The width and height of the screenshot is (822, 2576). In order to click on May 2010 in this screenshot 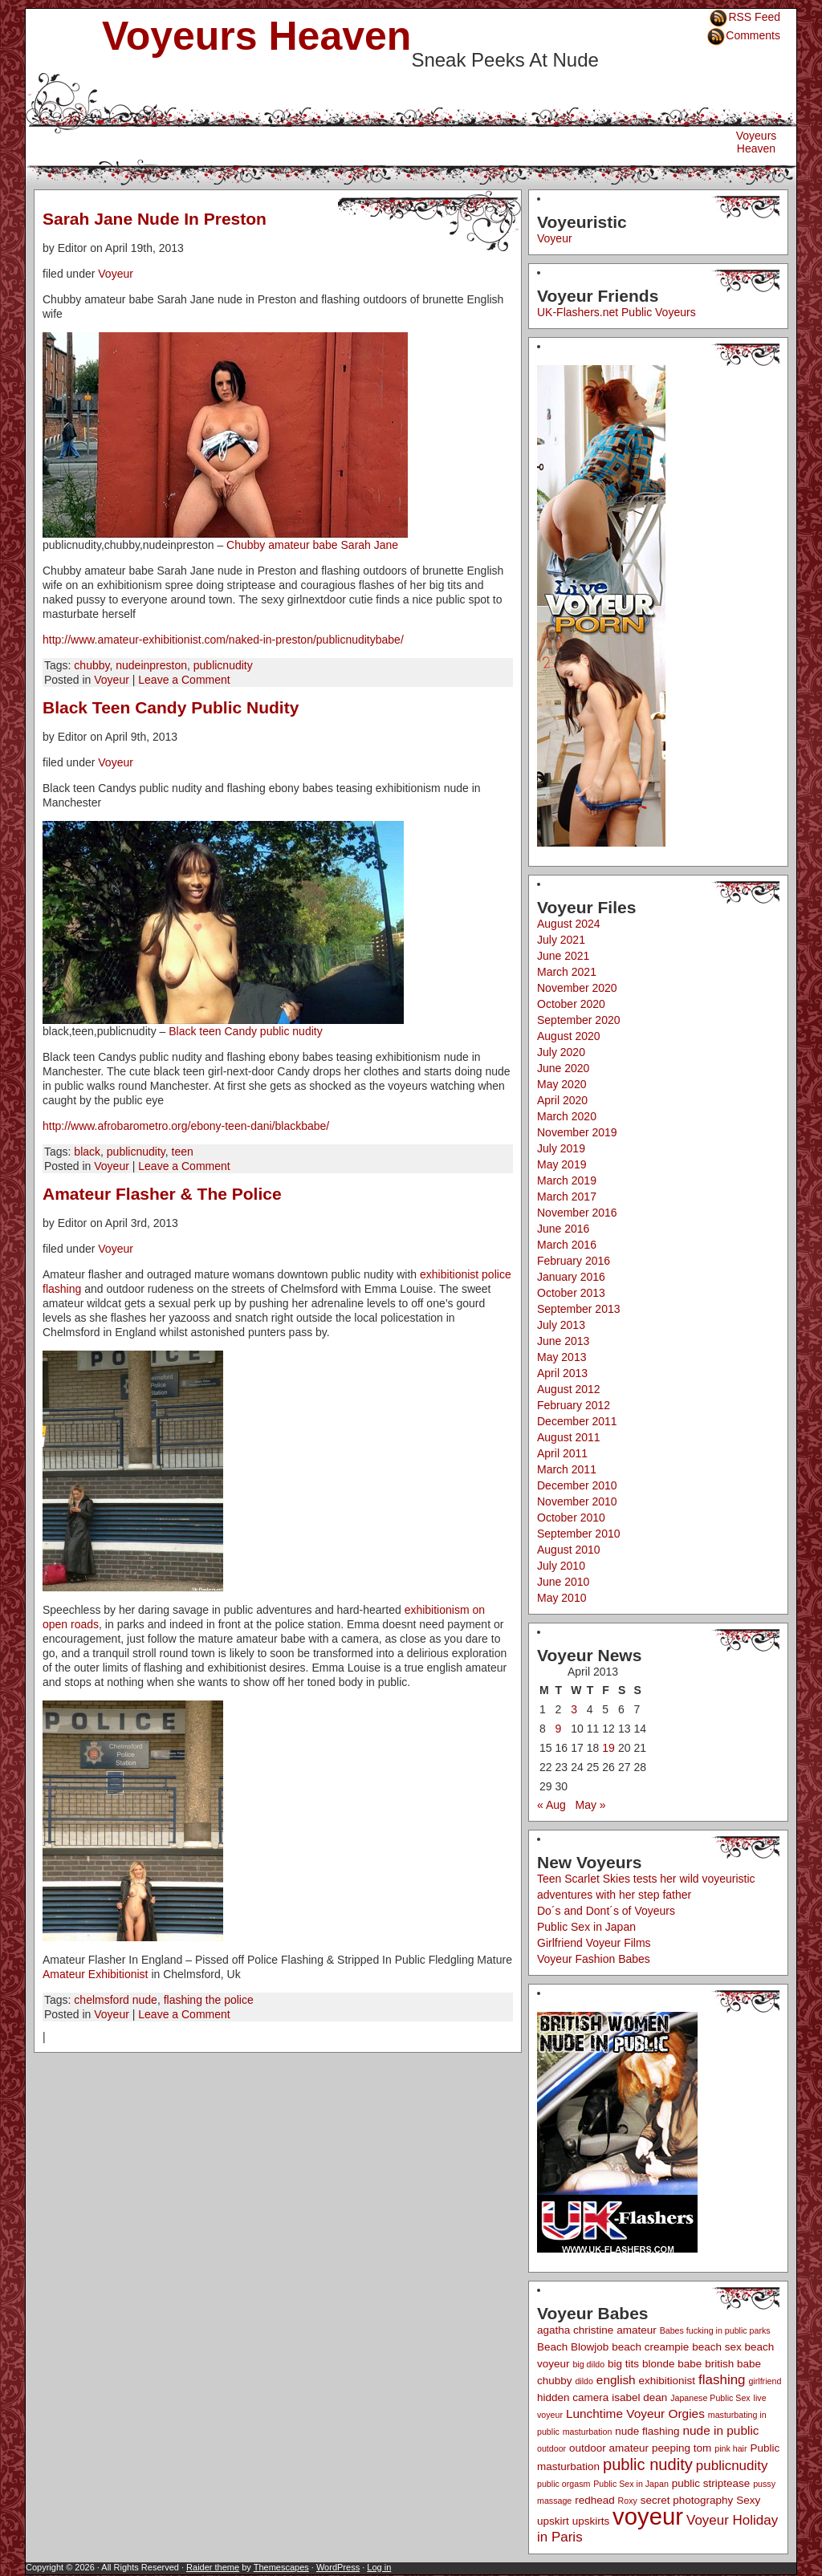, I will do `click(561, 1597)`.